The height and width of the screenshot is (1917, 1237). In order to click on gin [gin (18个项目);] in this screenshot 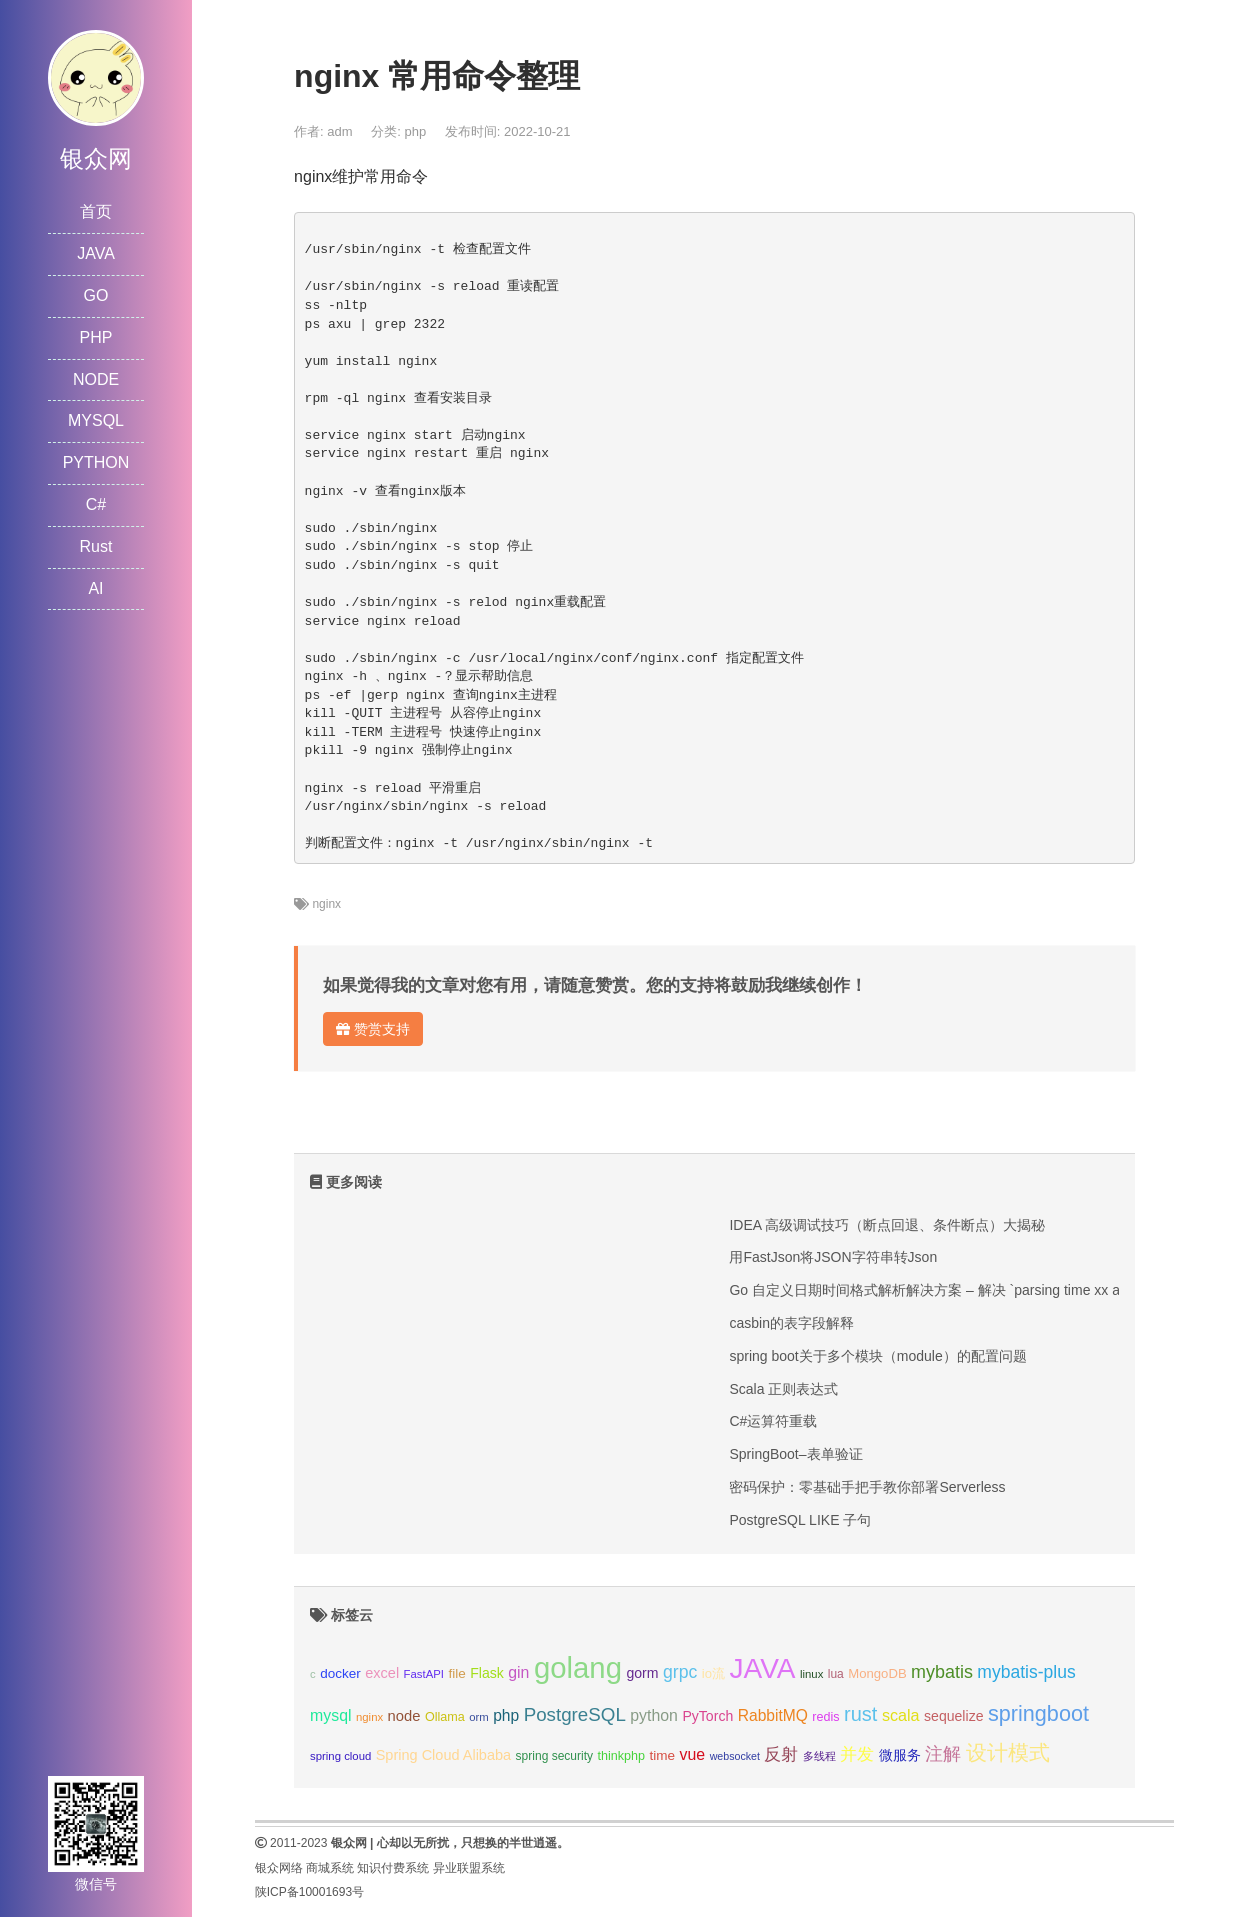, I will do `click(518, 1672)`.